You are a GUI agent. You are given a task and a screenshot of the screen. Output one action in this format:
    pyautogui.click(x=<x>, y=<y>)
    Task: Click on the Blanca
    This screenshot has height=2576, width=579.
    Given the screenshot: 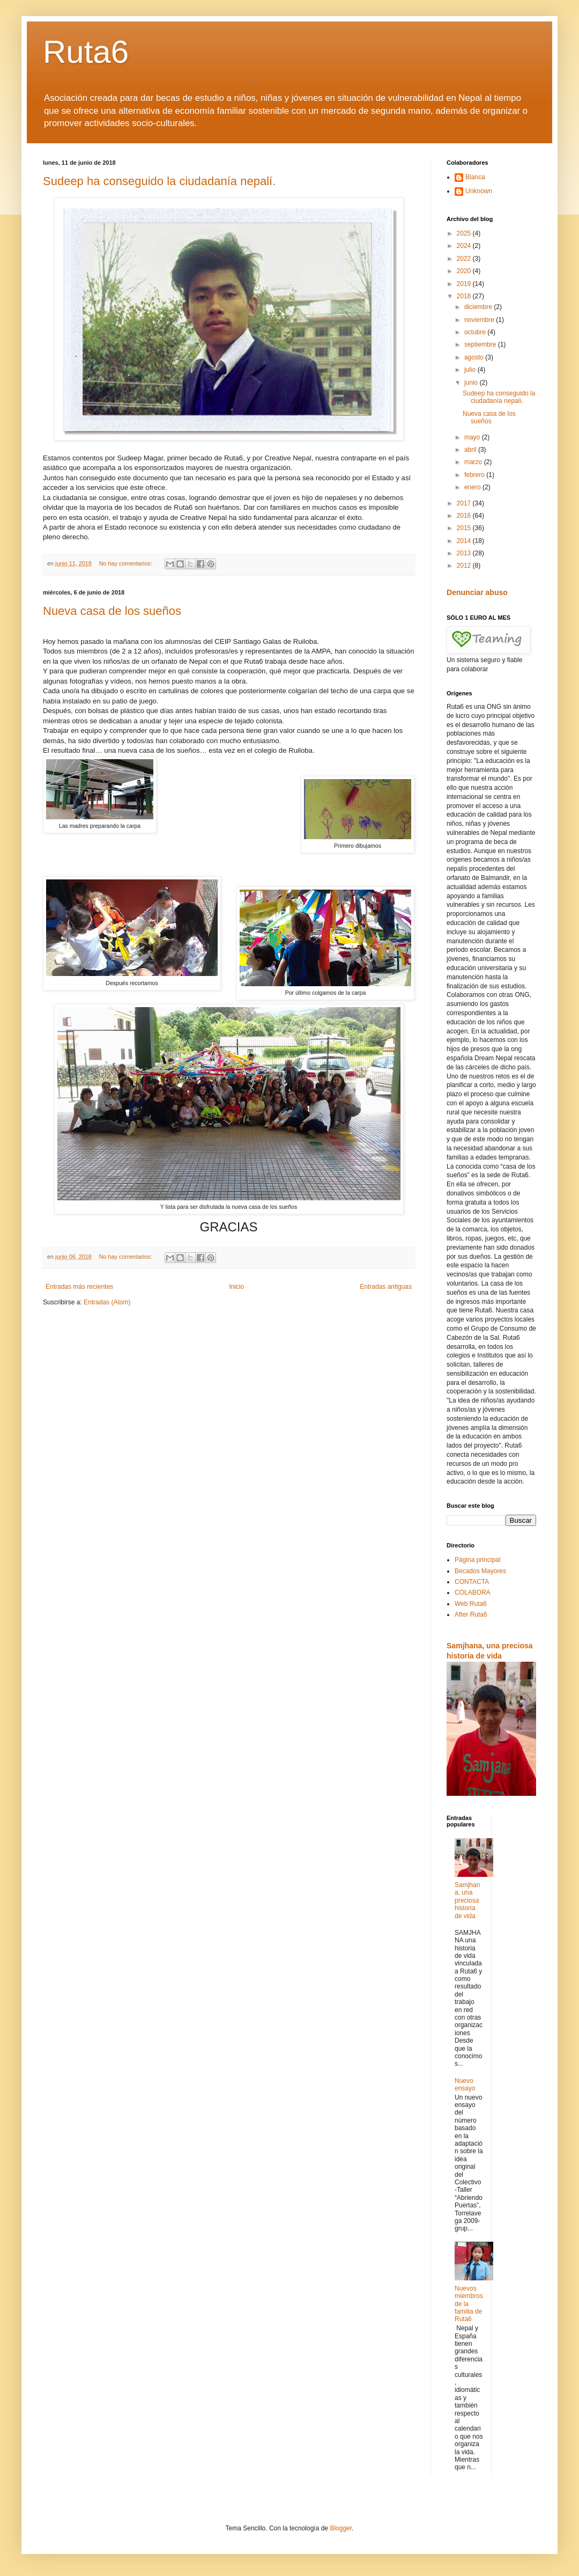 What is the action you would take?
    pyautogui.click(x=475, y=177)
    